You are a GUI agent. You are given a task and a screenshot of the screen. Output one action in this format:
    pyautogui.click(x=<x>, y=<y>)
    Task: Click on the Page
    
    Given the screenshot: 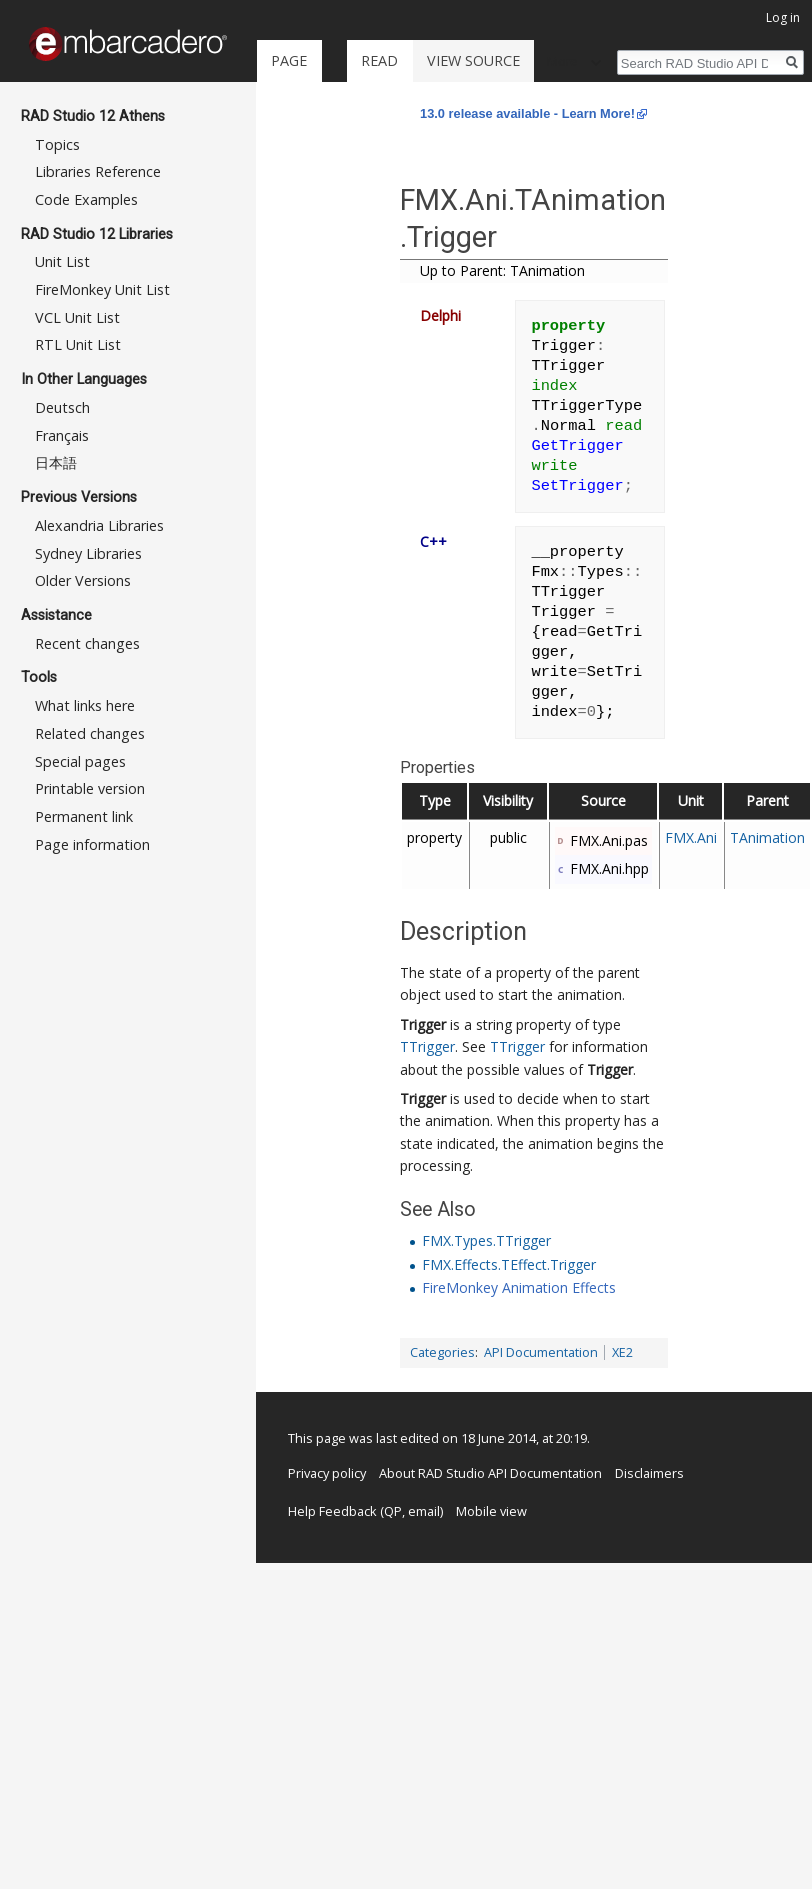 What is the action you would take?
    pyautogui.click(x=289, y=60)
    